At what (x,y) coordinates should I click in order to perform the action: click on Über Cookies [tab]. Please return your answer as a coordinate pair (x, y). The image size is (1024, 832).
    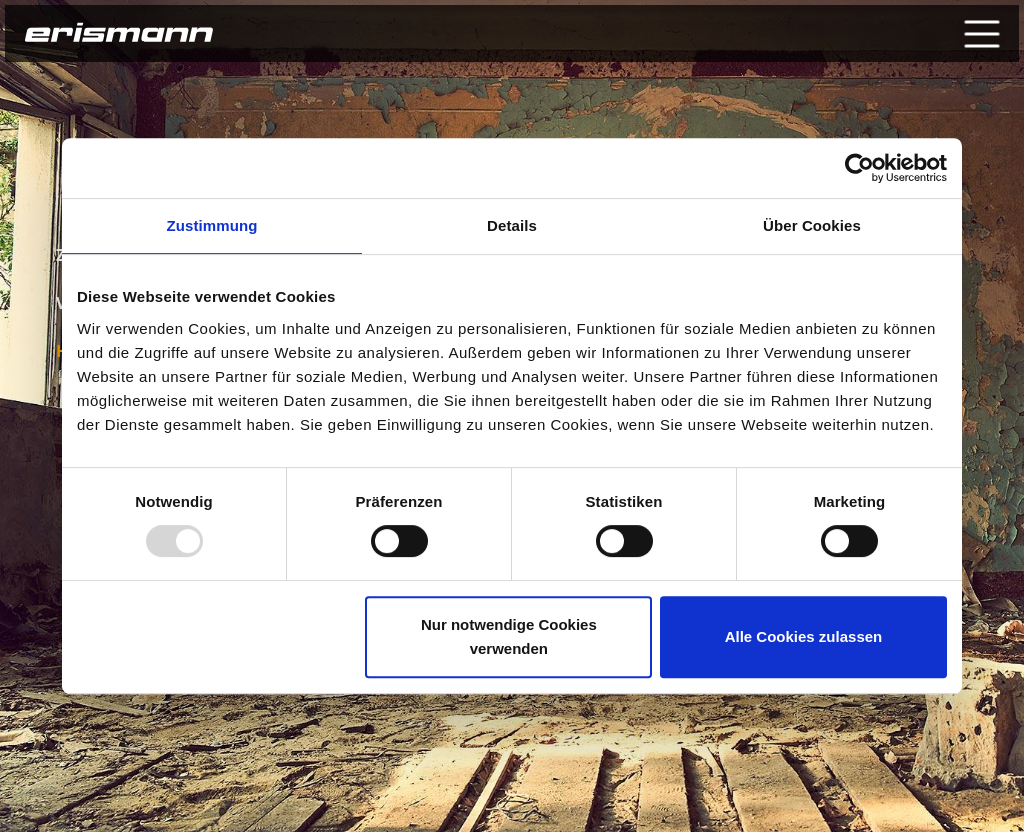
    Looking at the image, I should click on (812, 225).